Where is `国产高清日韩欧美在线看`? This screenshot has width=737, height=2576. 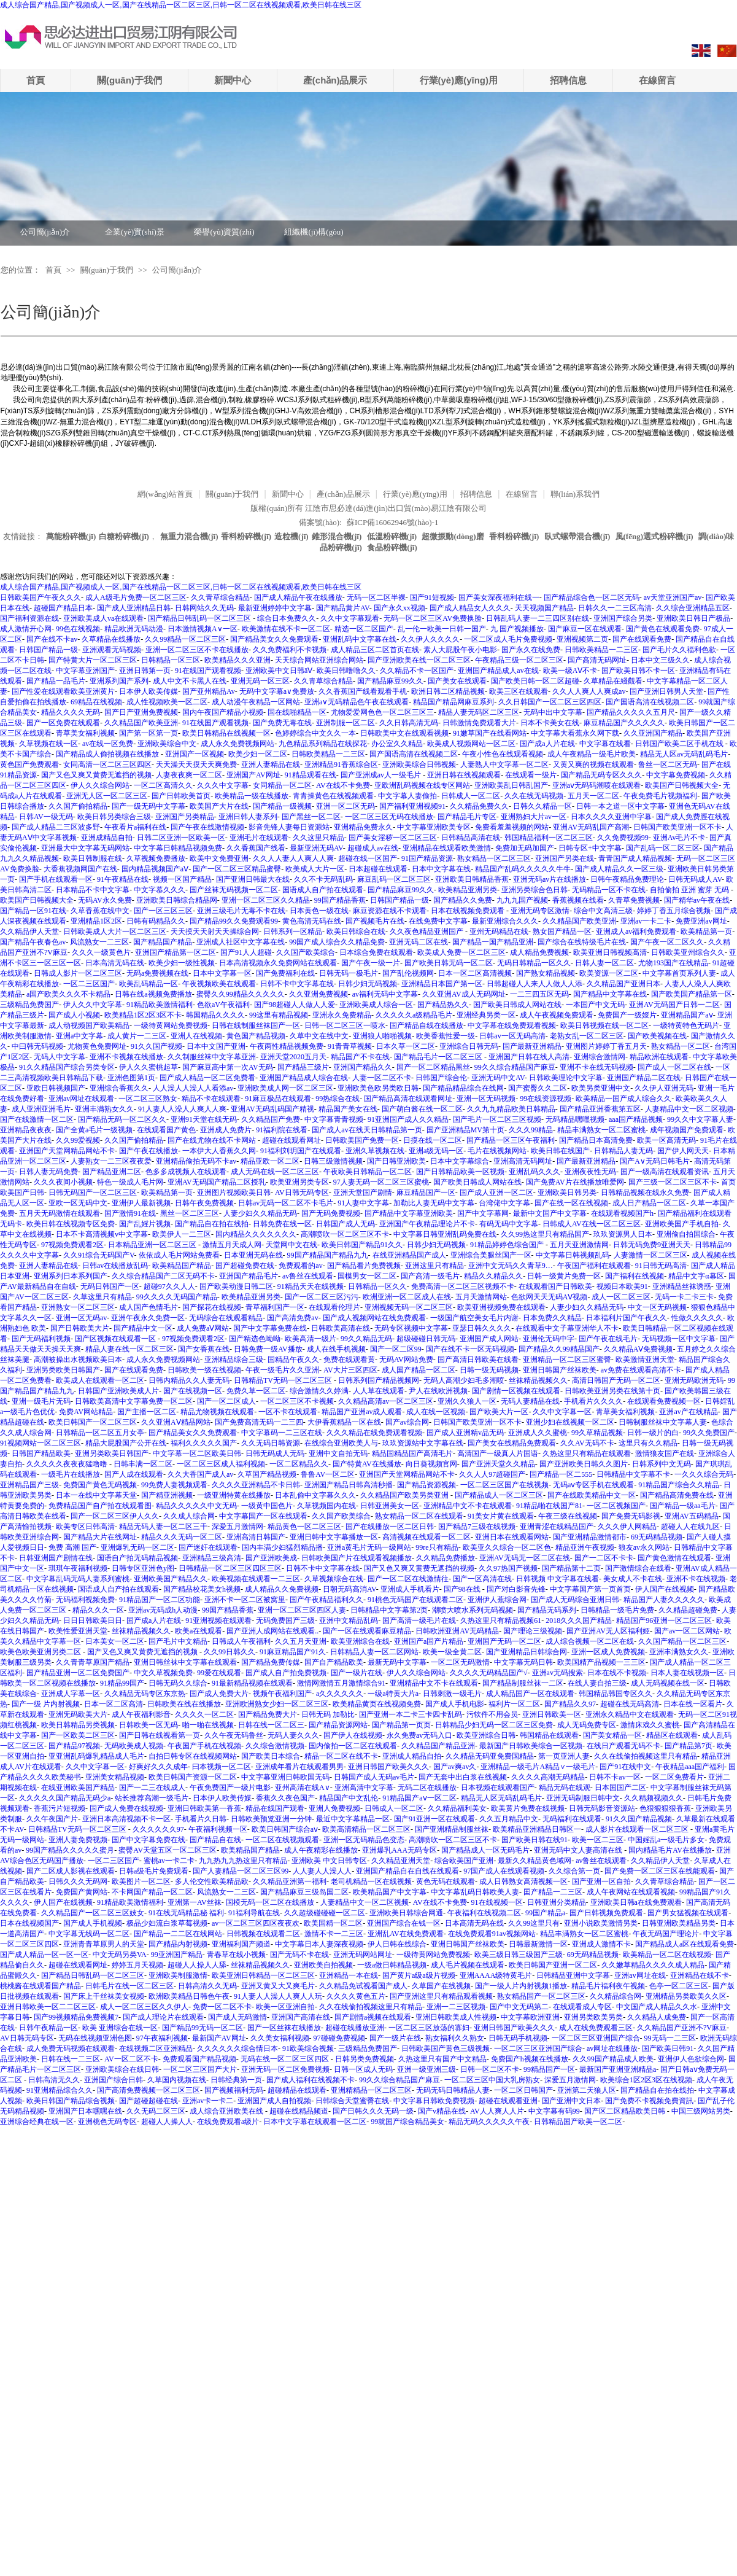
国产高清日韩欧美在线看 is located at coordinates (478, 1359).